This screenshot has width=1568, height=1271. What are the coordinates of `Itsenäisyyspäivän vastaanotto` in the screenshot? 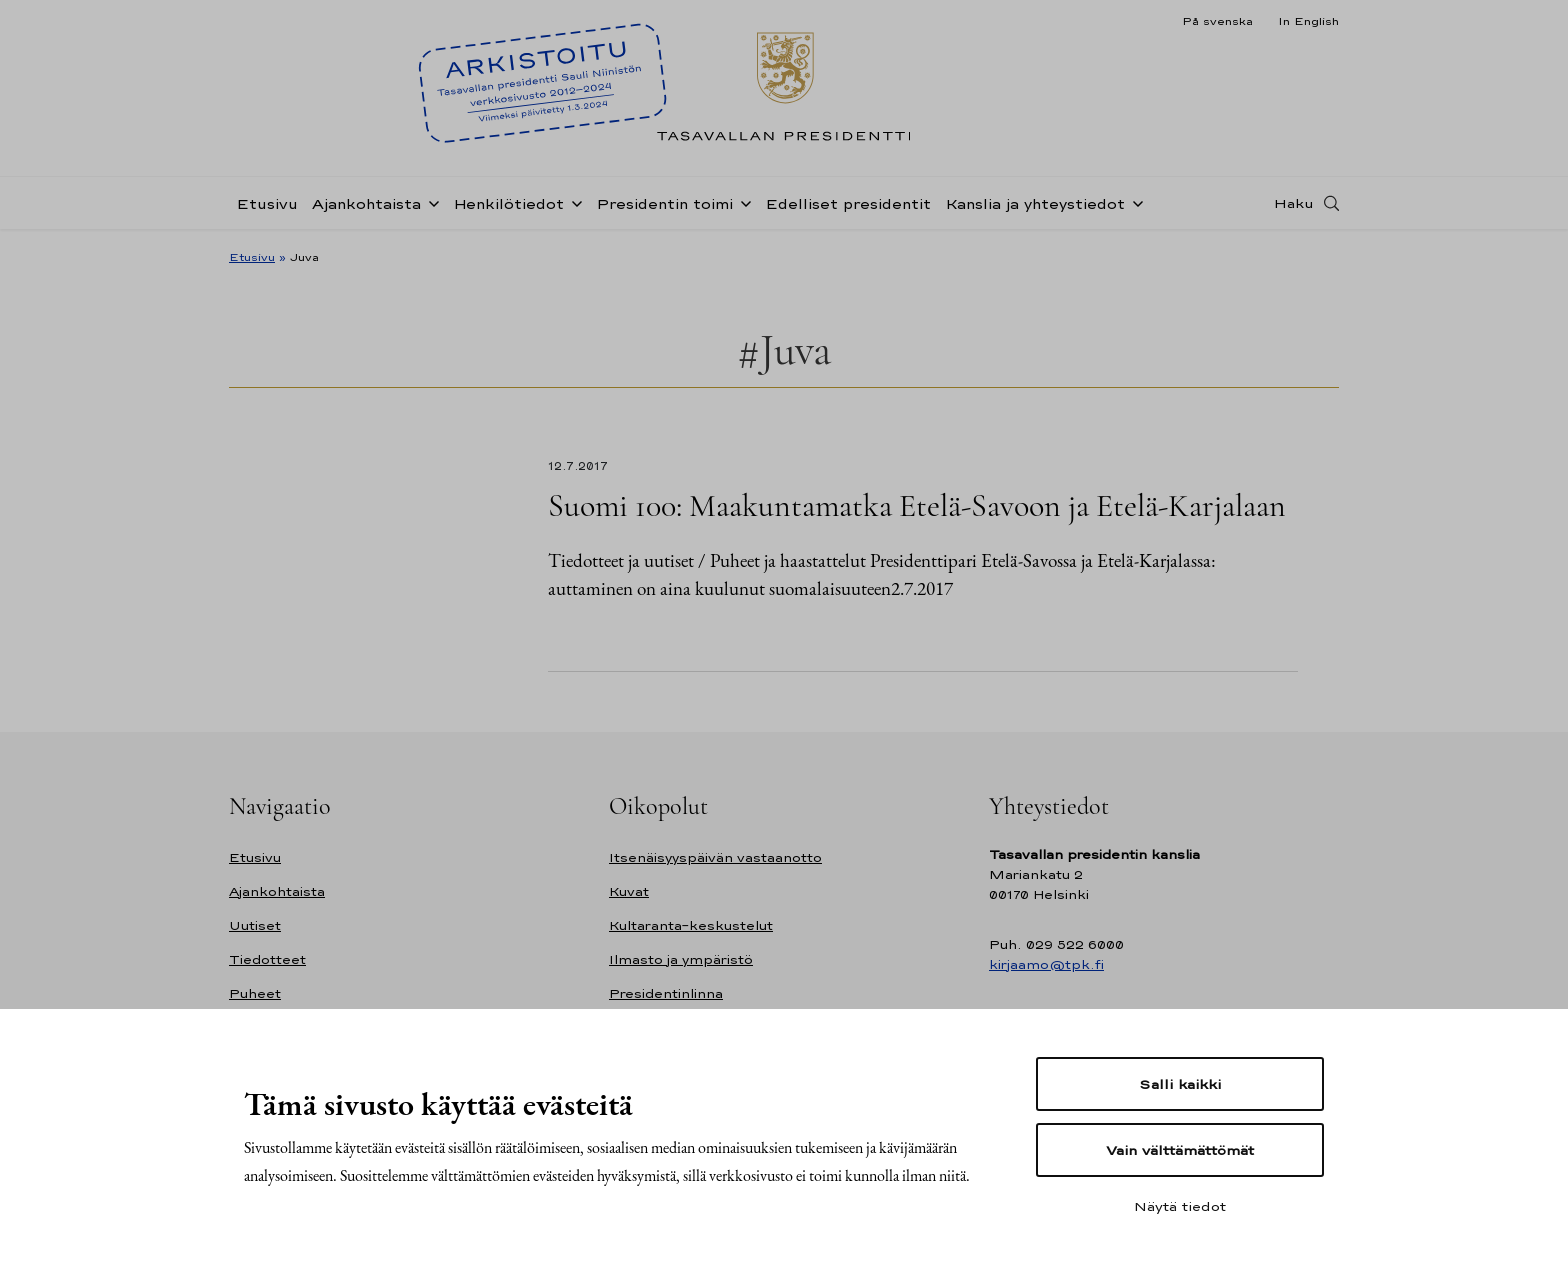 It's located at (715, 857).